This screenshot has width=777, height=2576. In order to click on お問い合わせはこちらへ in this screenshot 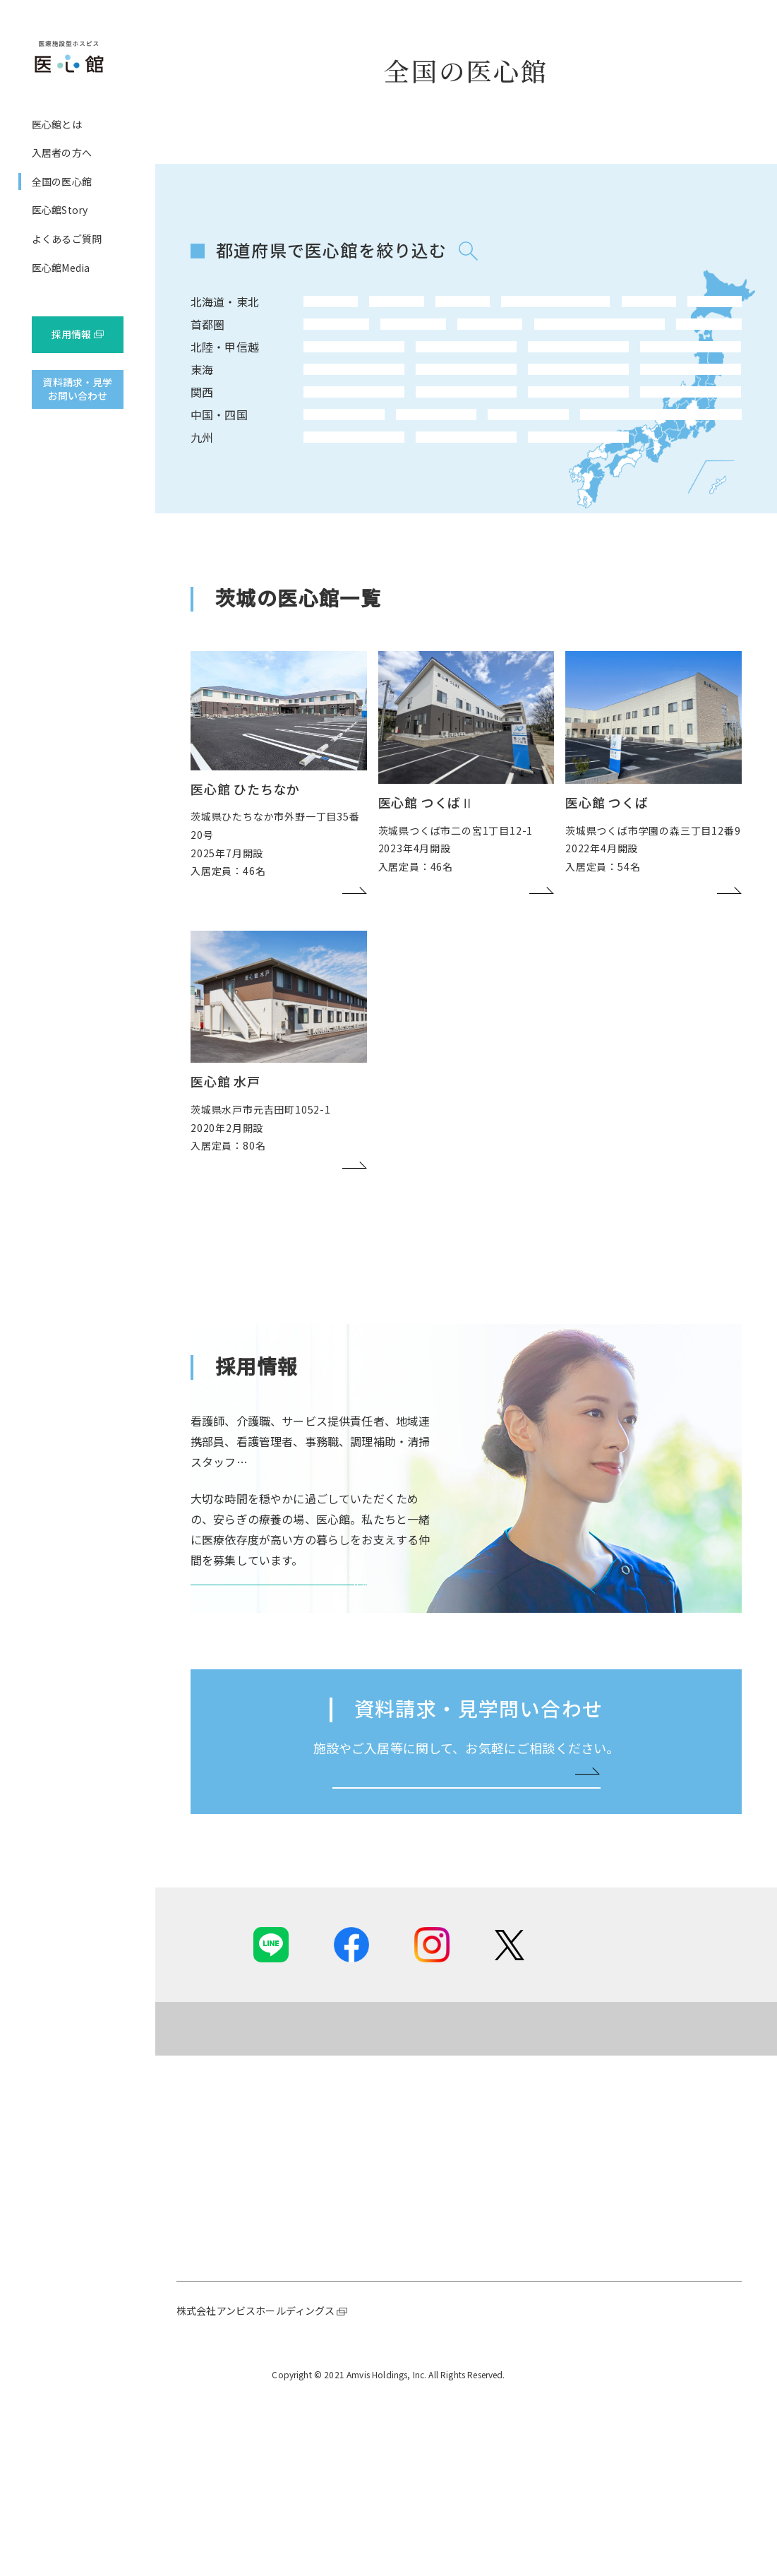, I will do `click(460, 1948)`.